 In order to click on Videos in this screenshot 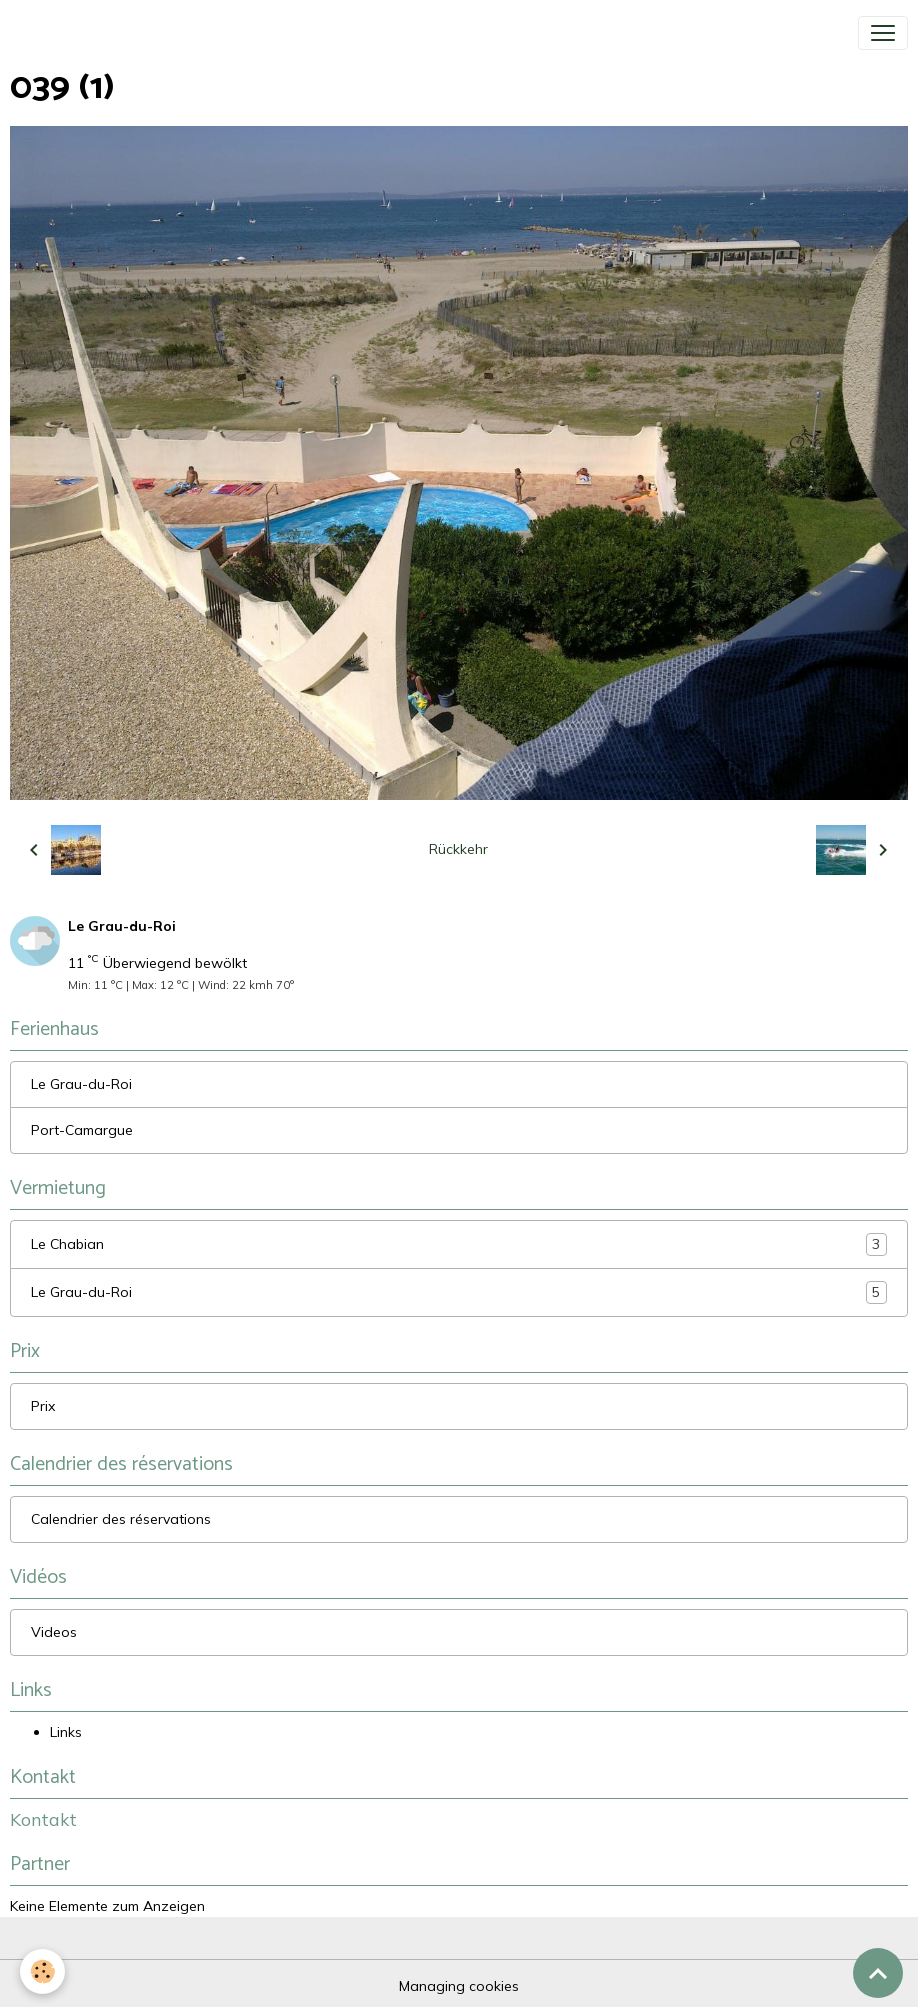, I will do `click(54, 1632)`.